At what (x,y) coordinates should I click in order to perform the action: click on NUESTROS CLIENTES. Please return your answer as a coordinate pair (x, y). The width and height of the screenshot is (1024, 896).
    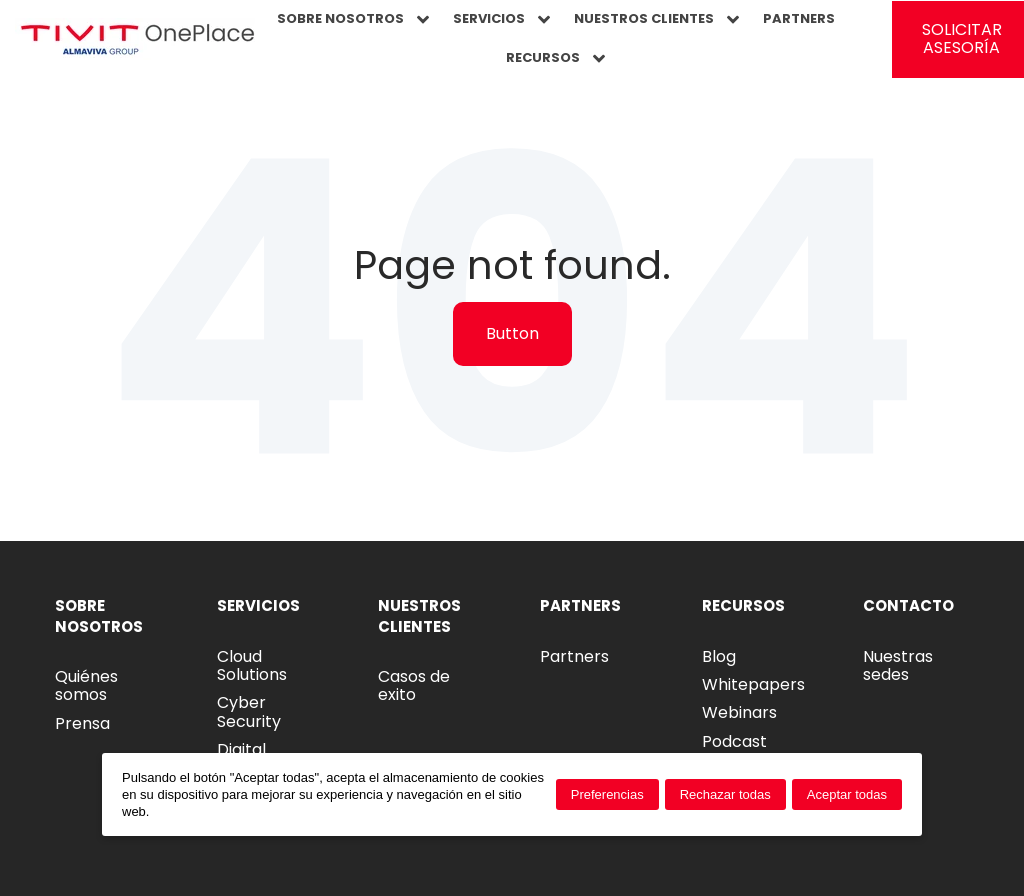
    Looking at the image, I should click on (656, 19).